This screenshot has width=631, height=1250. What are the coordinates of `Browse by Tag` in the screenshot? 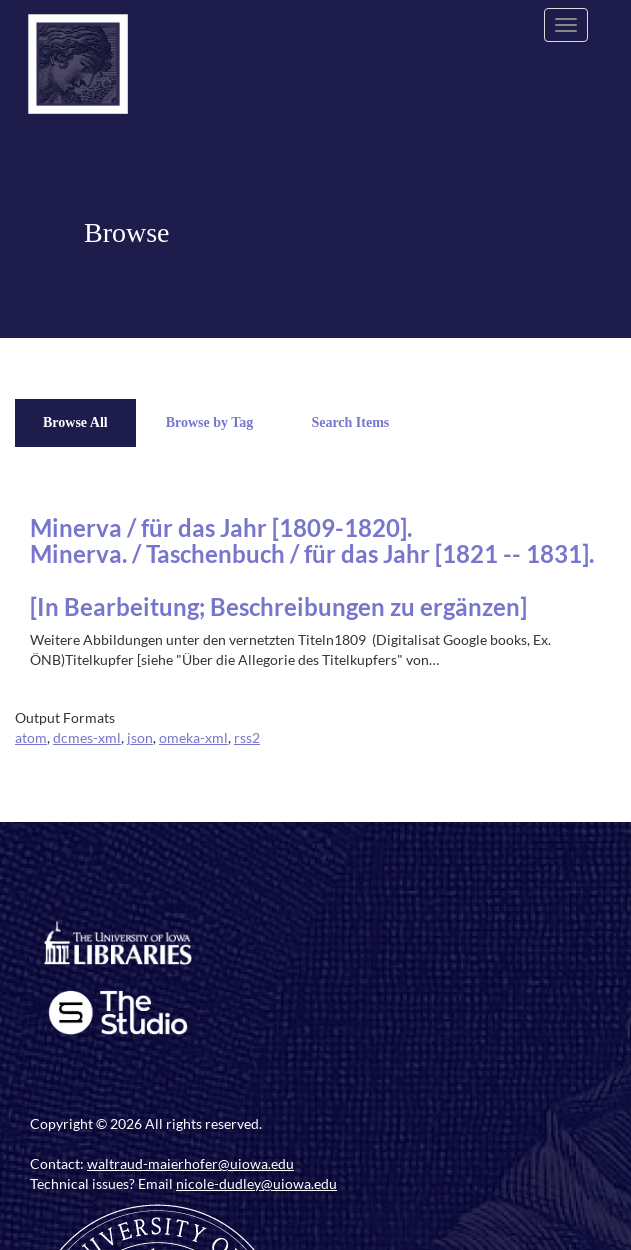 It's located at (210, 422).